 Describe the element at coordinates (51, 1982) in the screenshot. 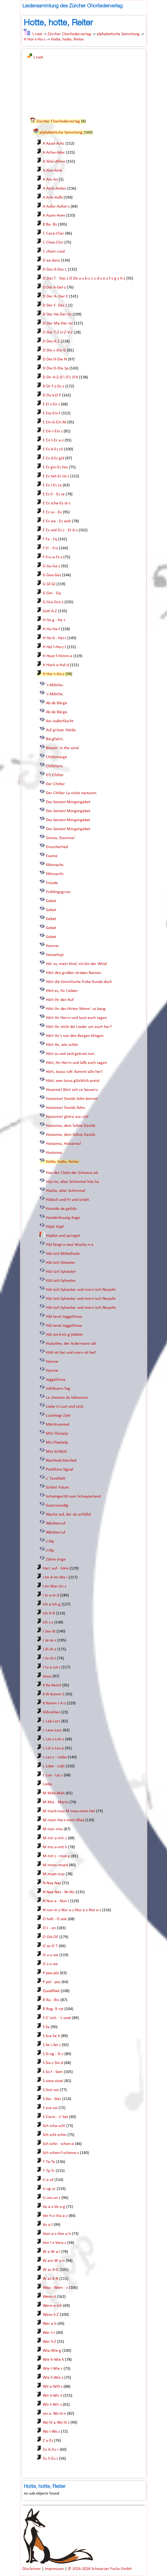

I see `P pol - pus` at that location.